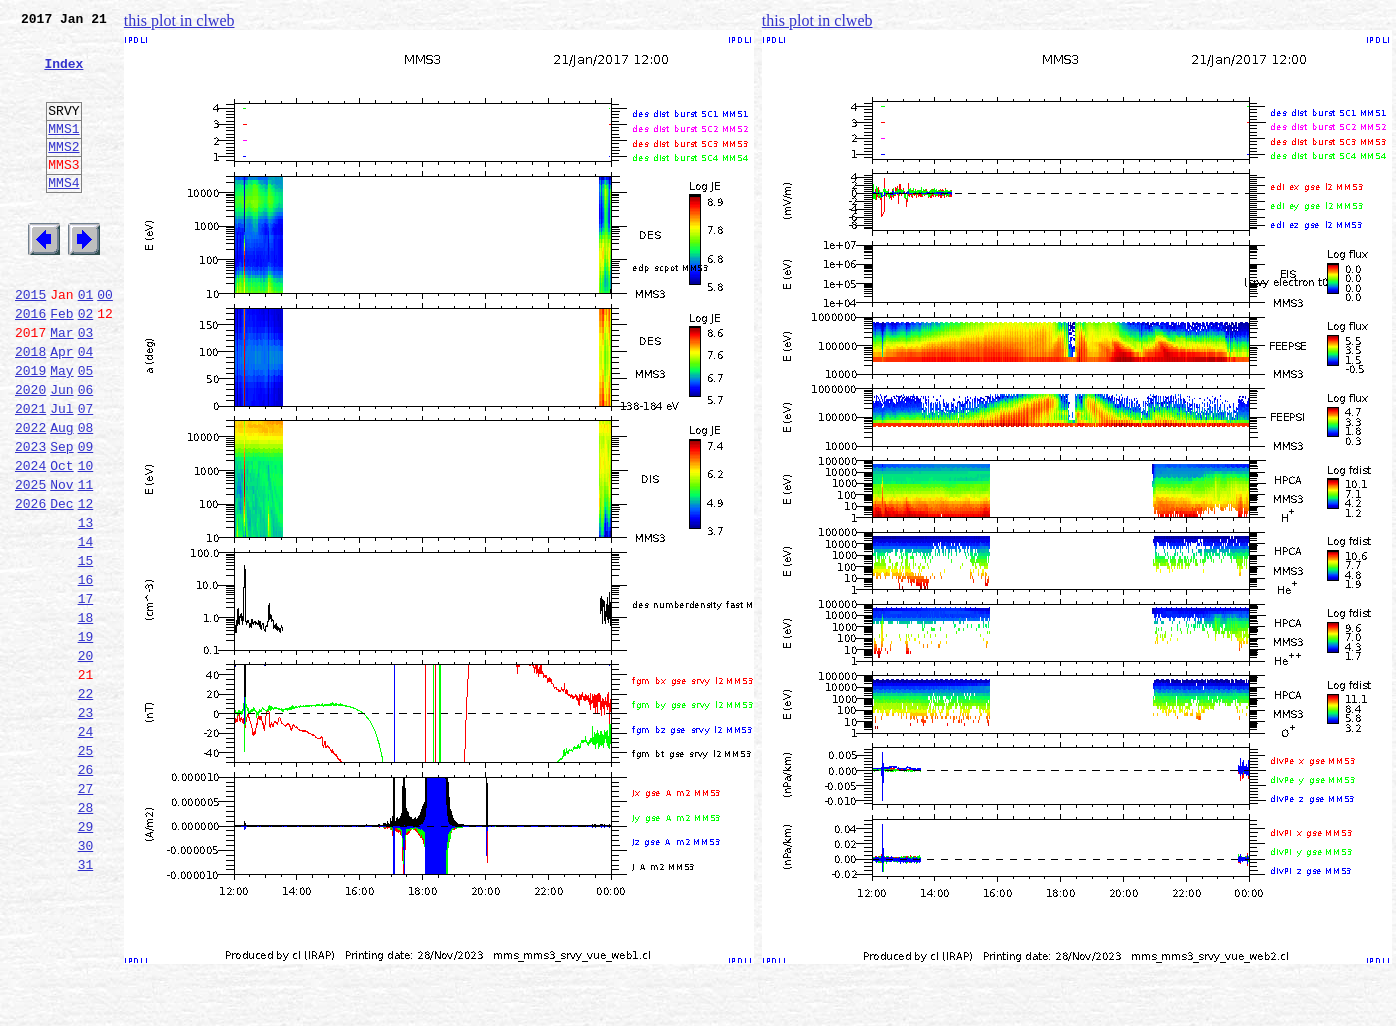 This screenshot has width=1396, height=1026. Describe the element at coordinates (61, 562) in the screenshot. I see `Nov` at that location.